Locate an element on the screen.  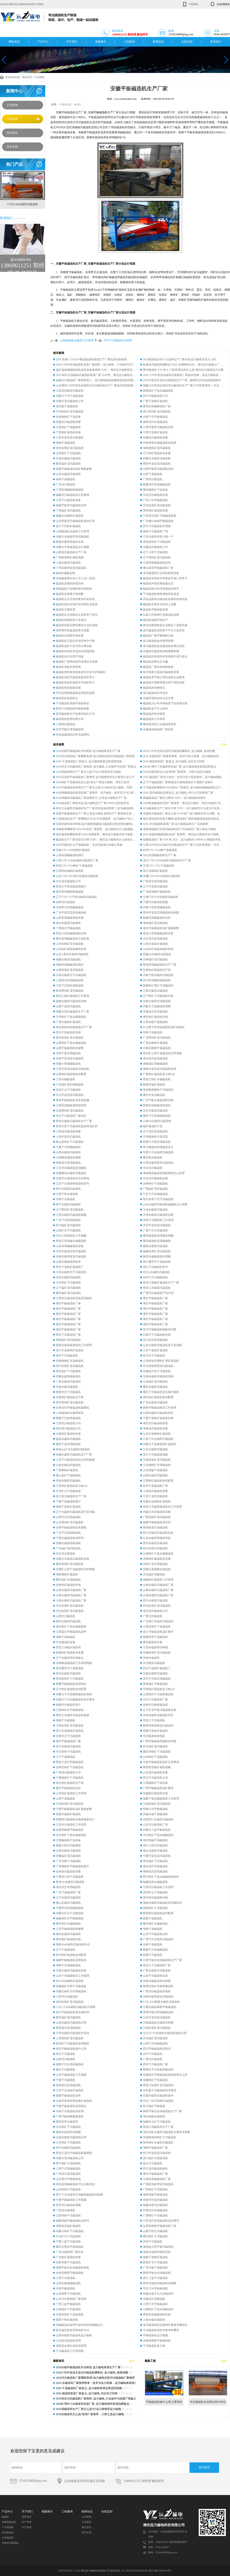
2026永磁平板磁选机专业制造 远力磁电靠谱生产厂家 is located at coordinates (88, 750).